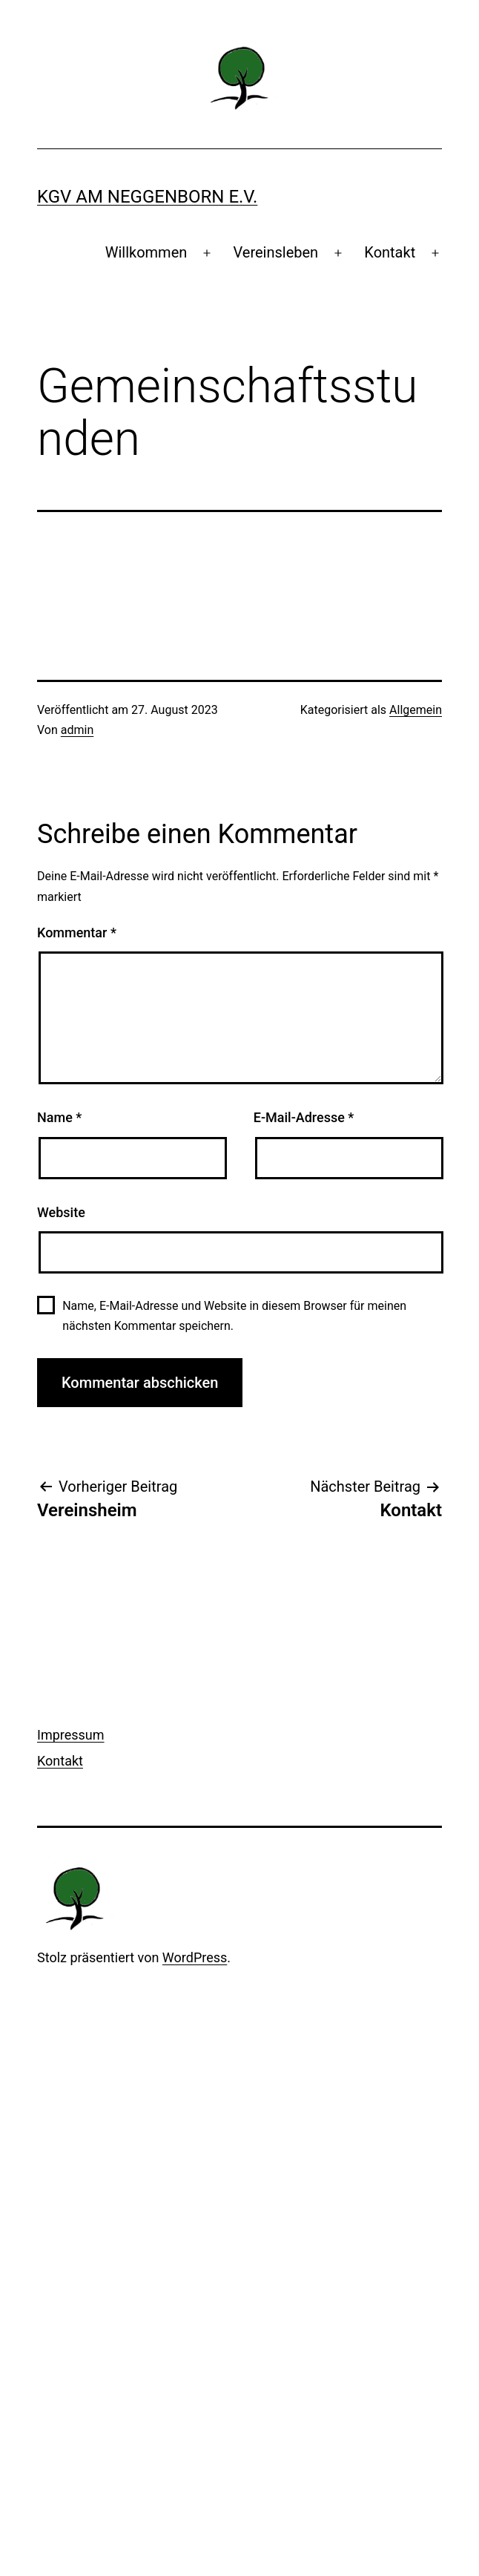  Describe the element at coordinates (76, 932) in the screenshot. I see `Kommentar` at that location.